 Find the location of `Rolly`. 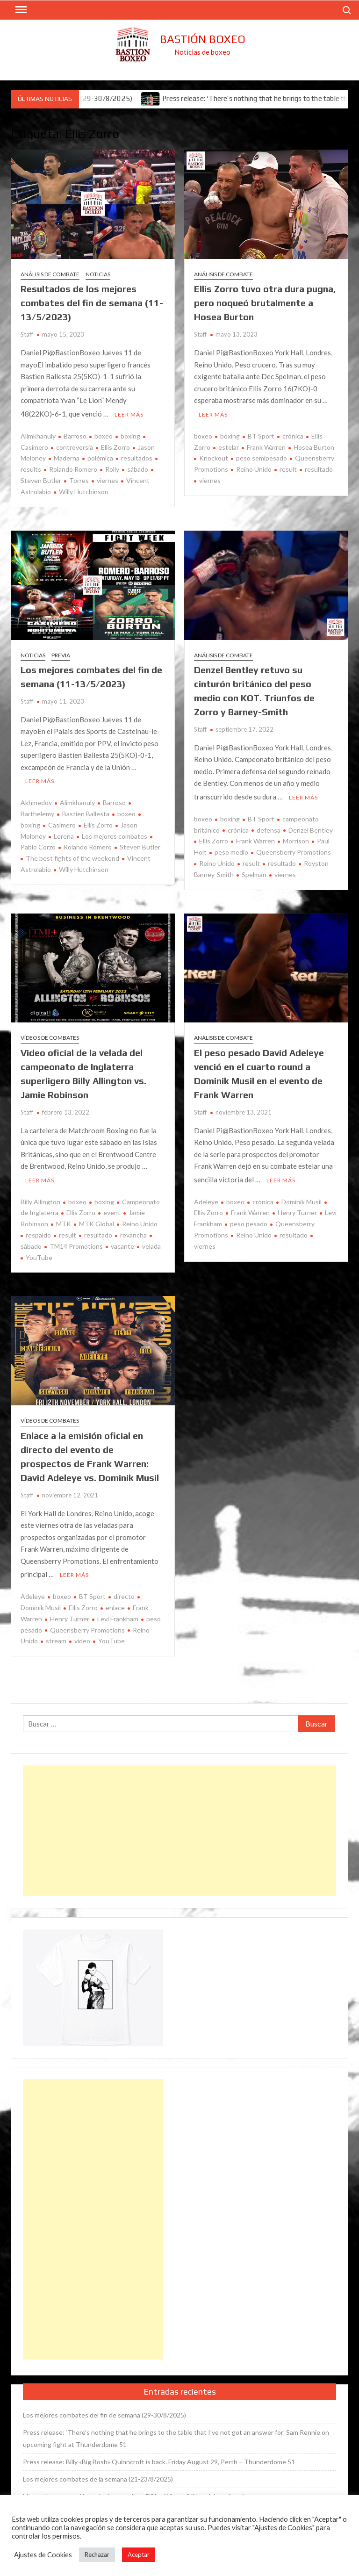

Rolly is located at coordinates (112, 468).